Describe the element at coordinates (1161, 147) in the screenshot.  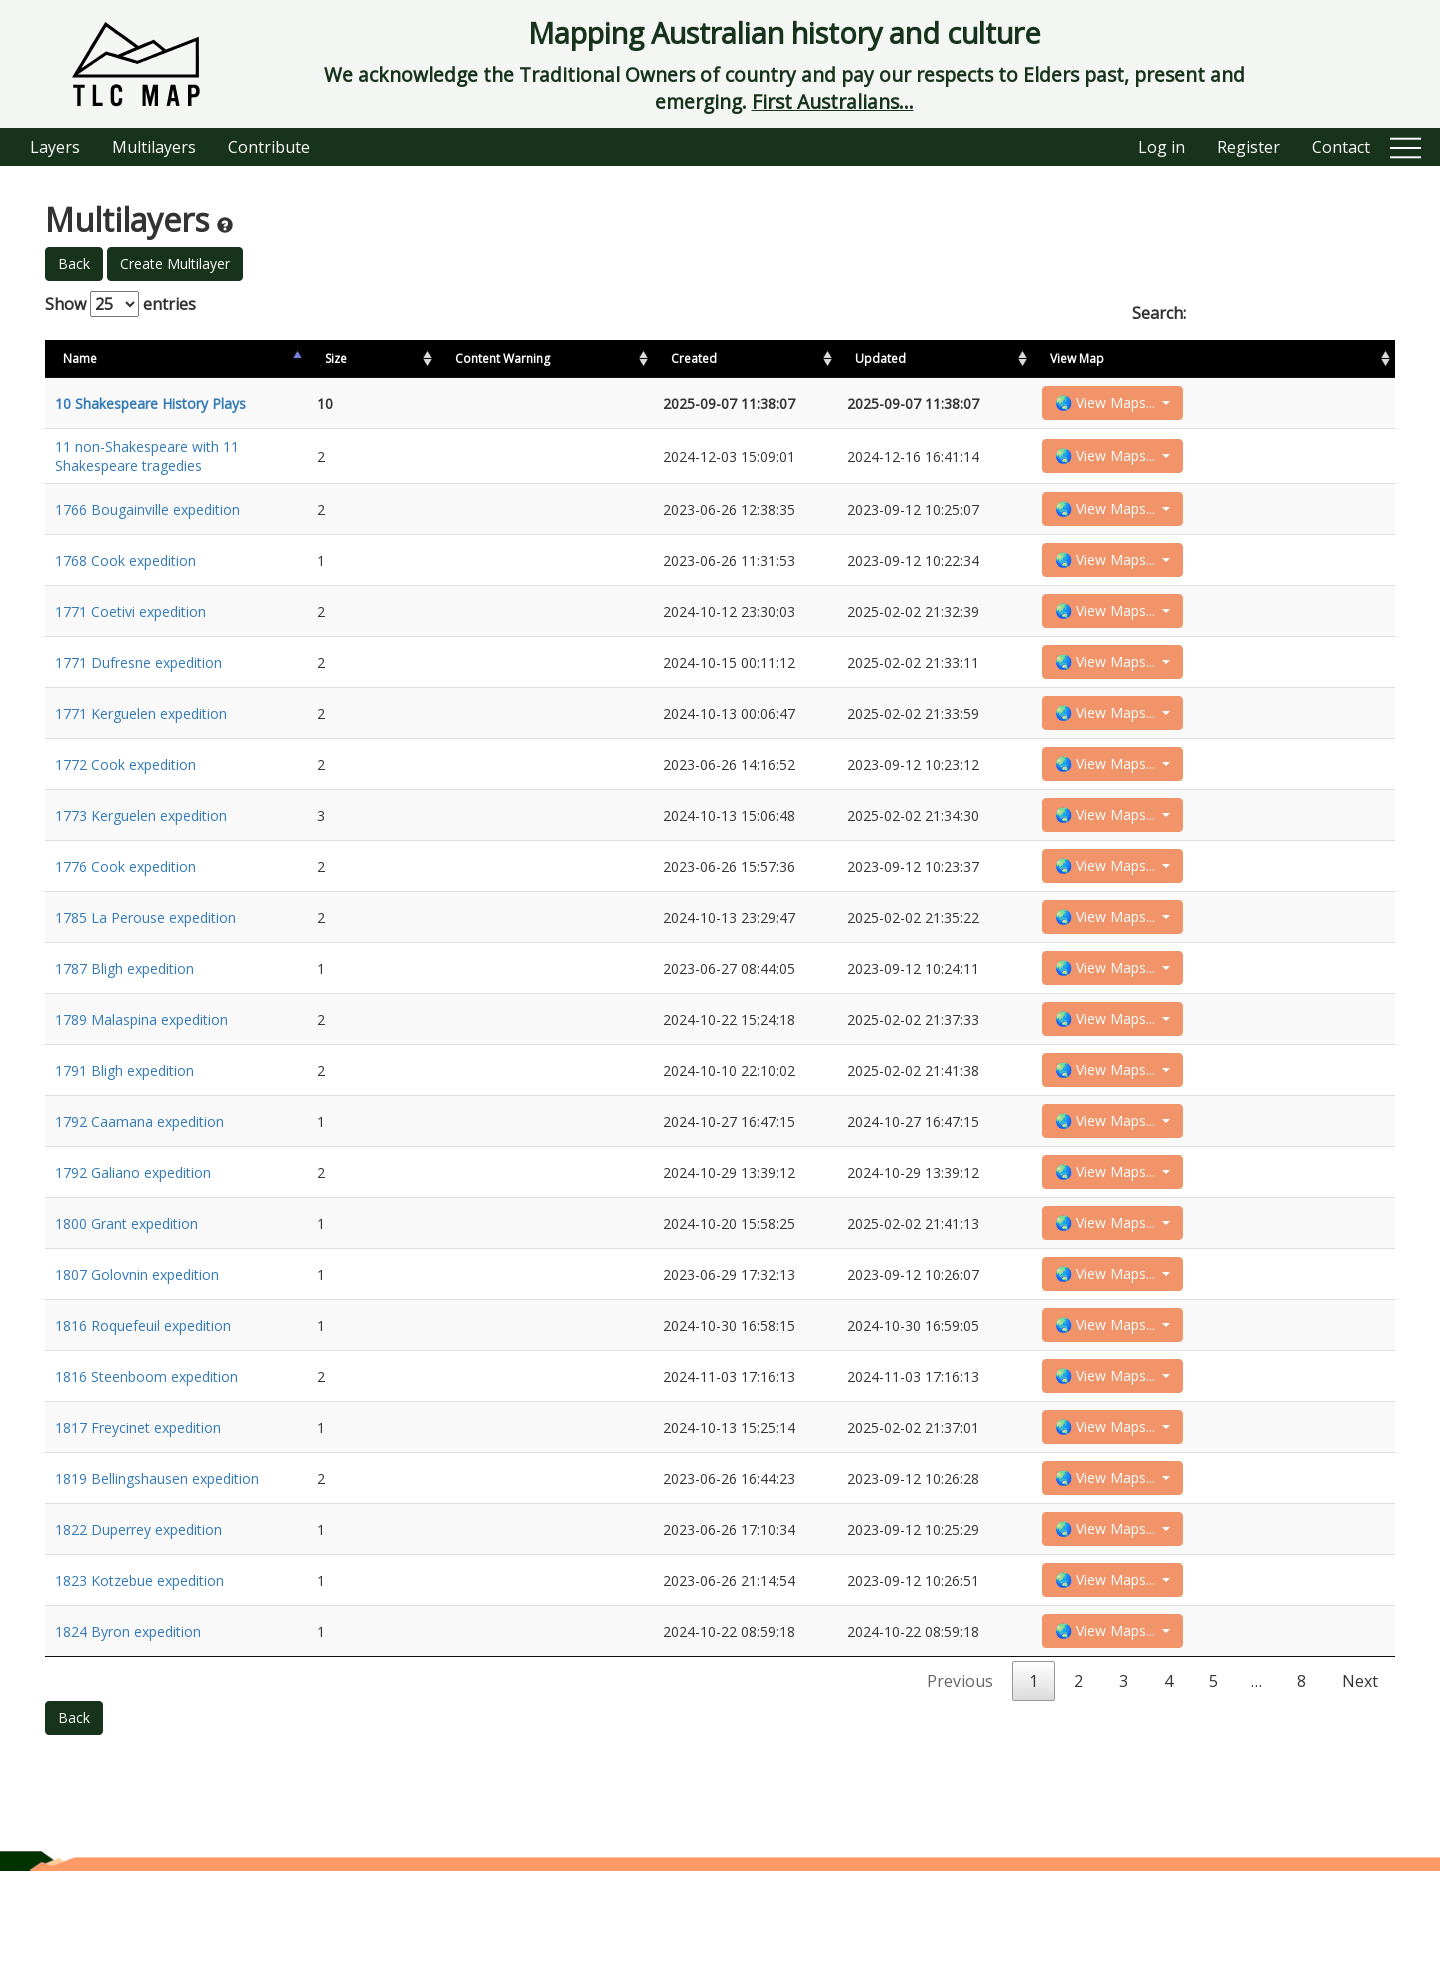
I see `Log in` at that location.